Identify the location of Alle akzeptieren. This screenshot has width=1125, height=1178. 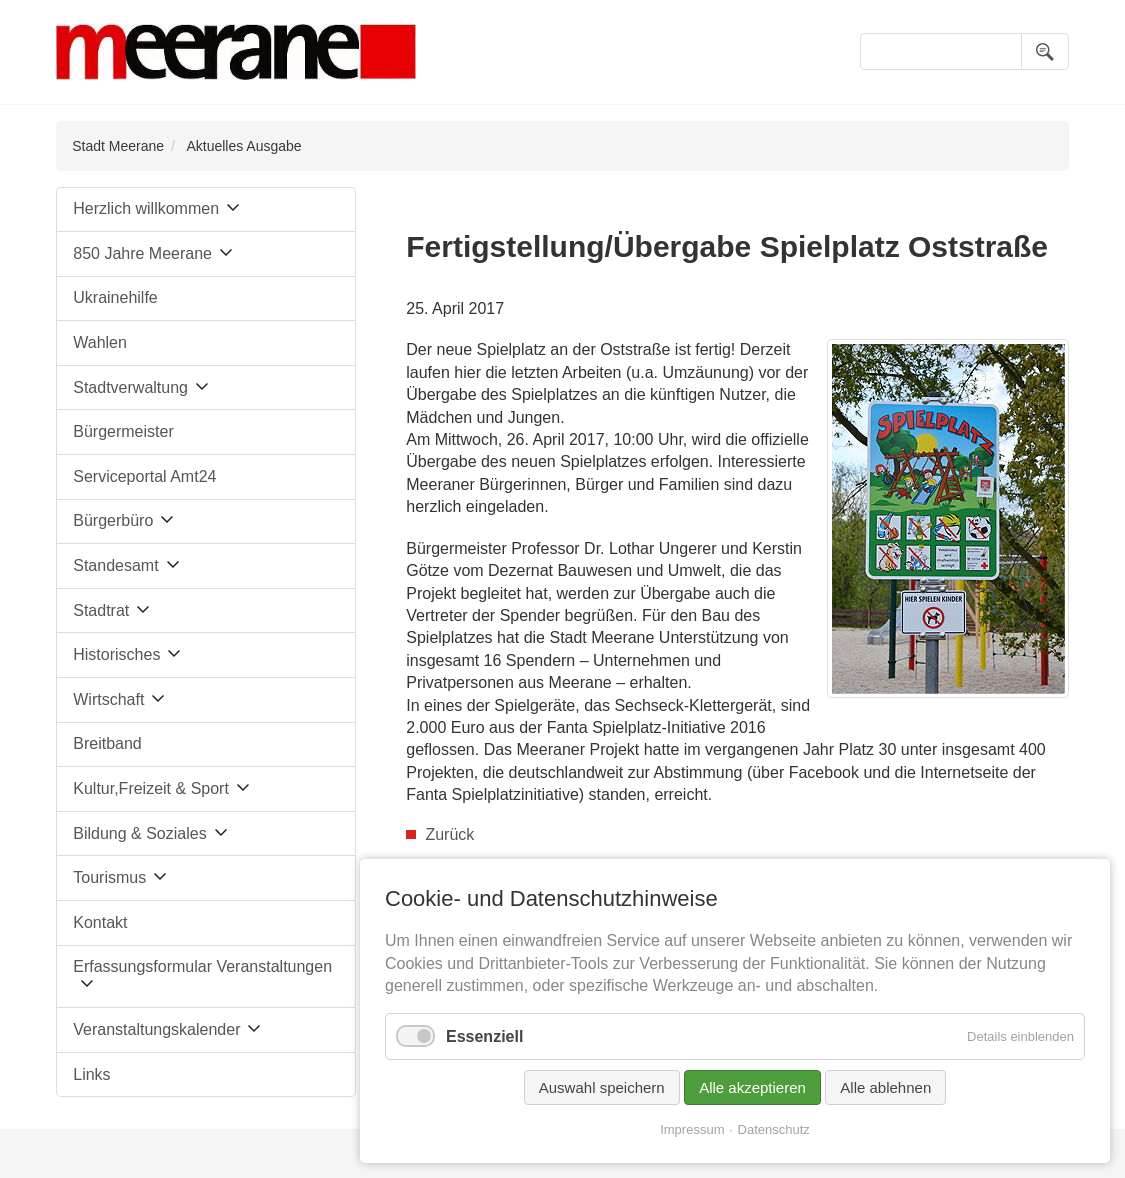
(752, 1087).